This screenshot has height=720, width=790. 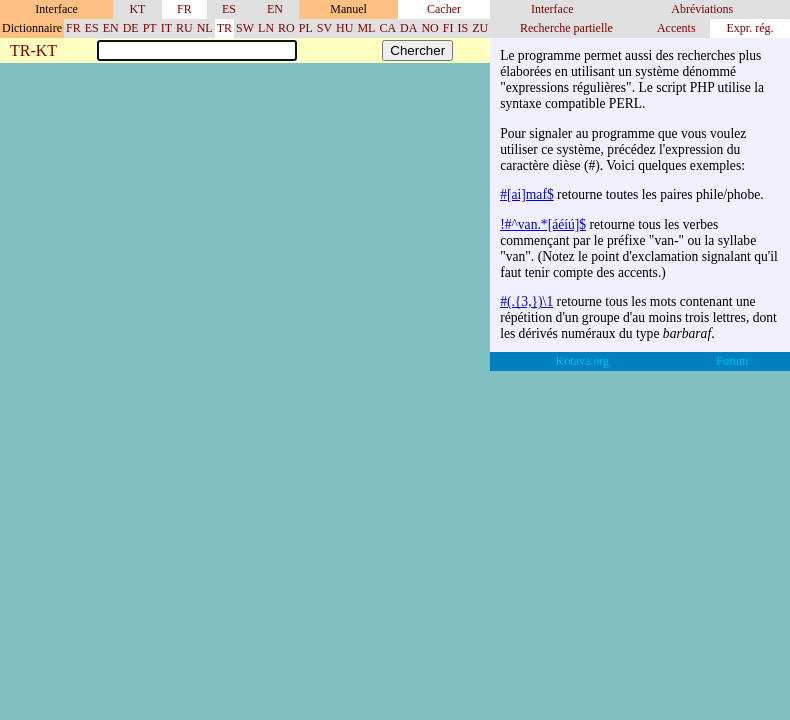 What do you see at coordinates (582, 361) in the screenshot?
I see `Kotava.org` at bounding box center [582, 361].